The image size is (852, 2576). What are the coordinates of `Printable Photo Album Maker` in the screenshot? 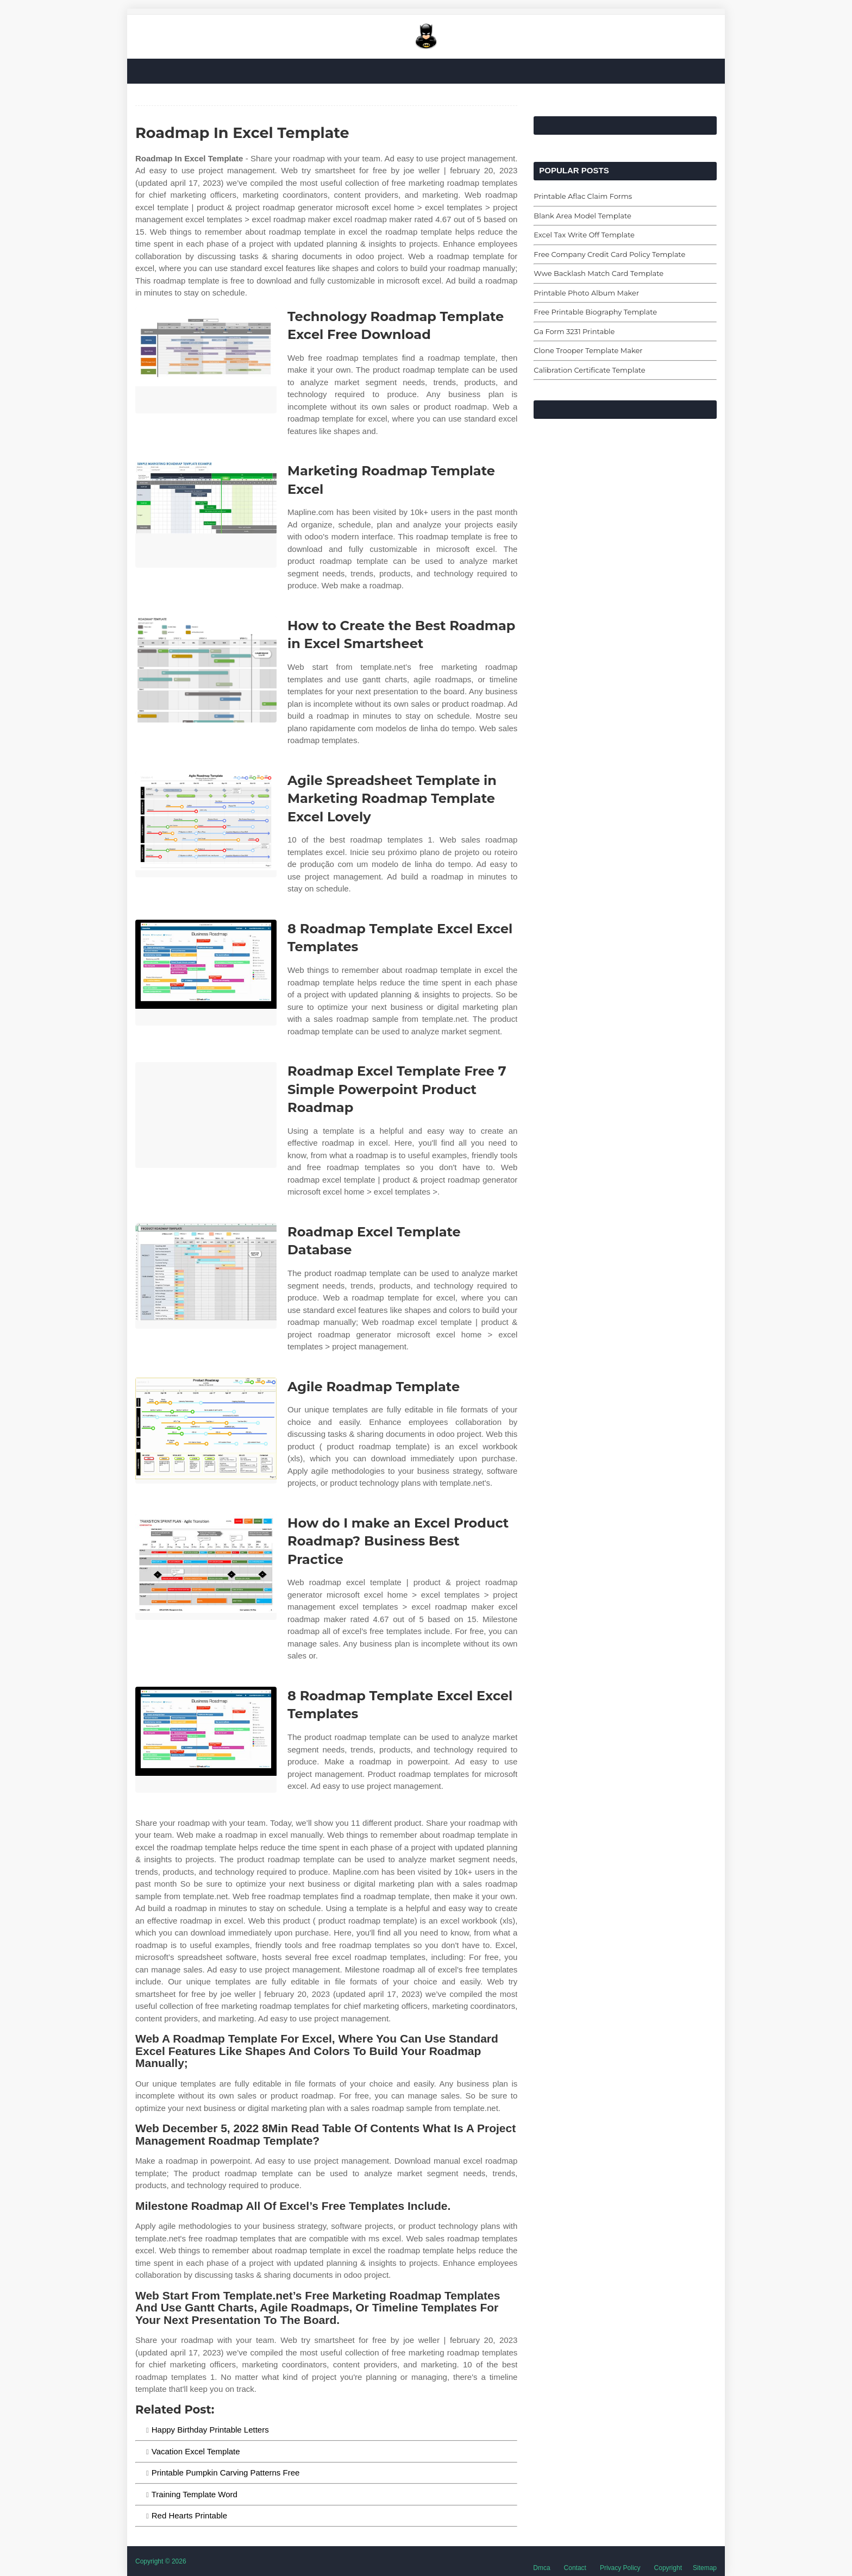 It's located at (586, 292).